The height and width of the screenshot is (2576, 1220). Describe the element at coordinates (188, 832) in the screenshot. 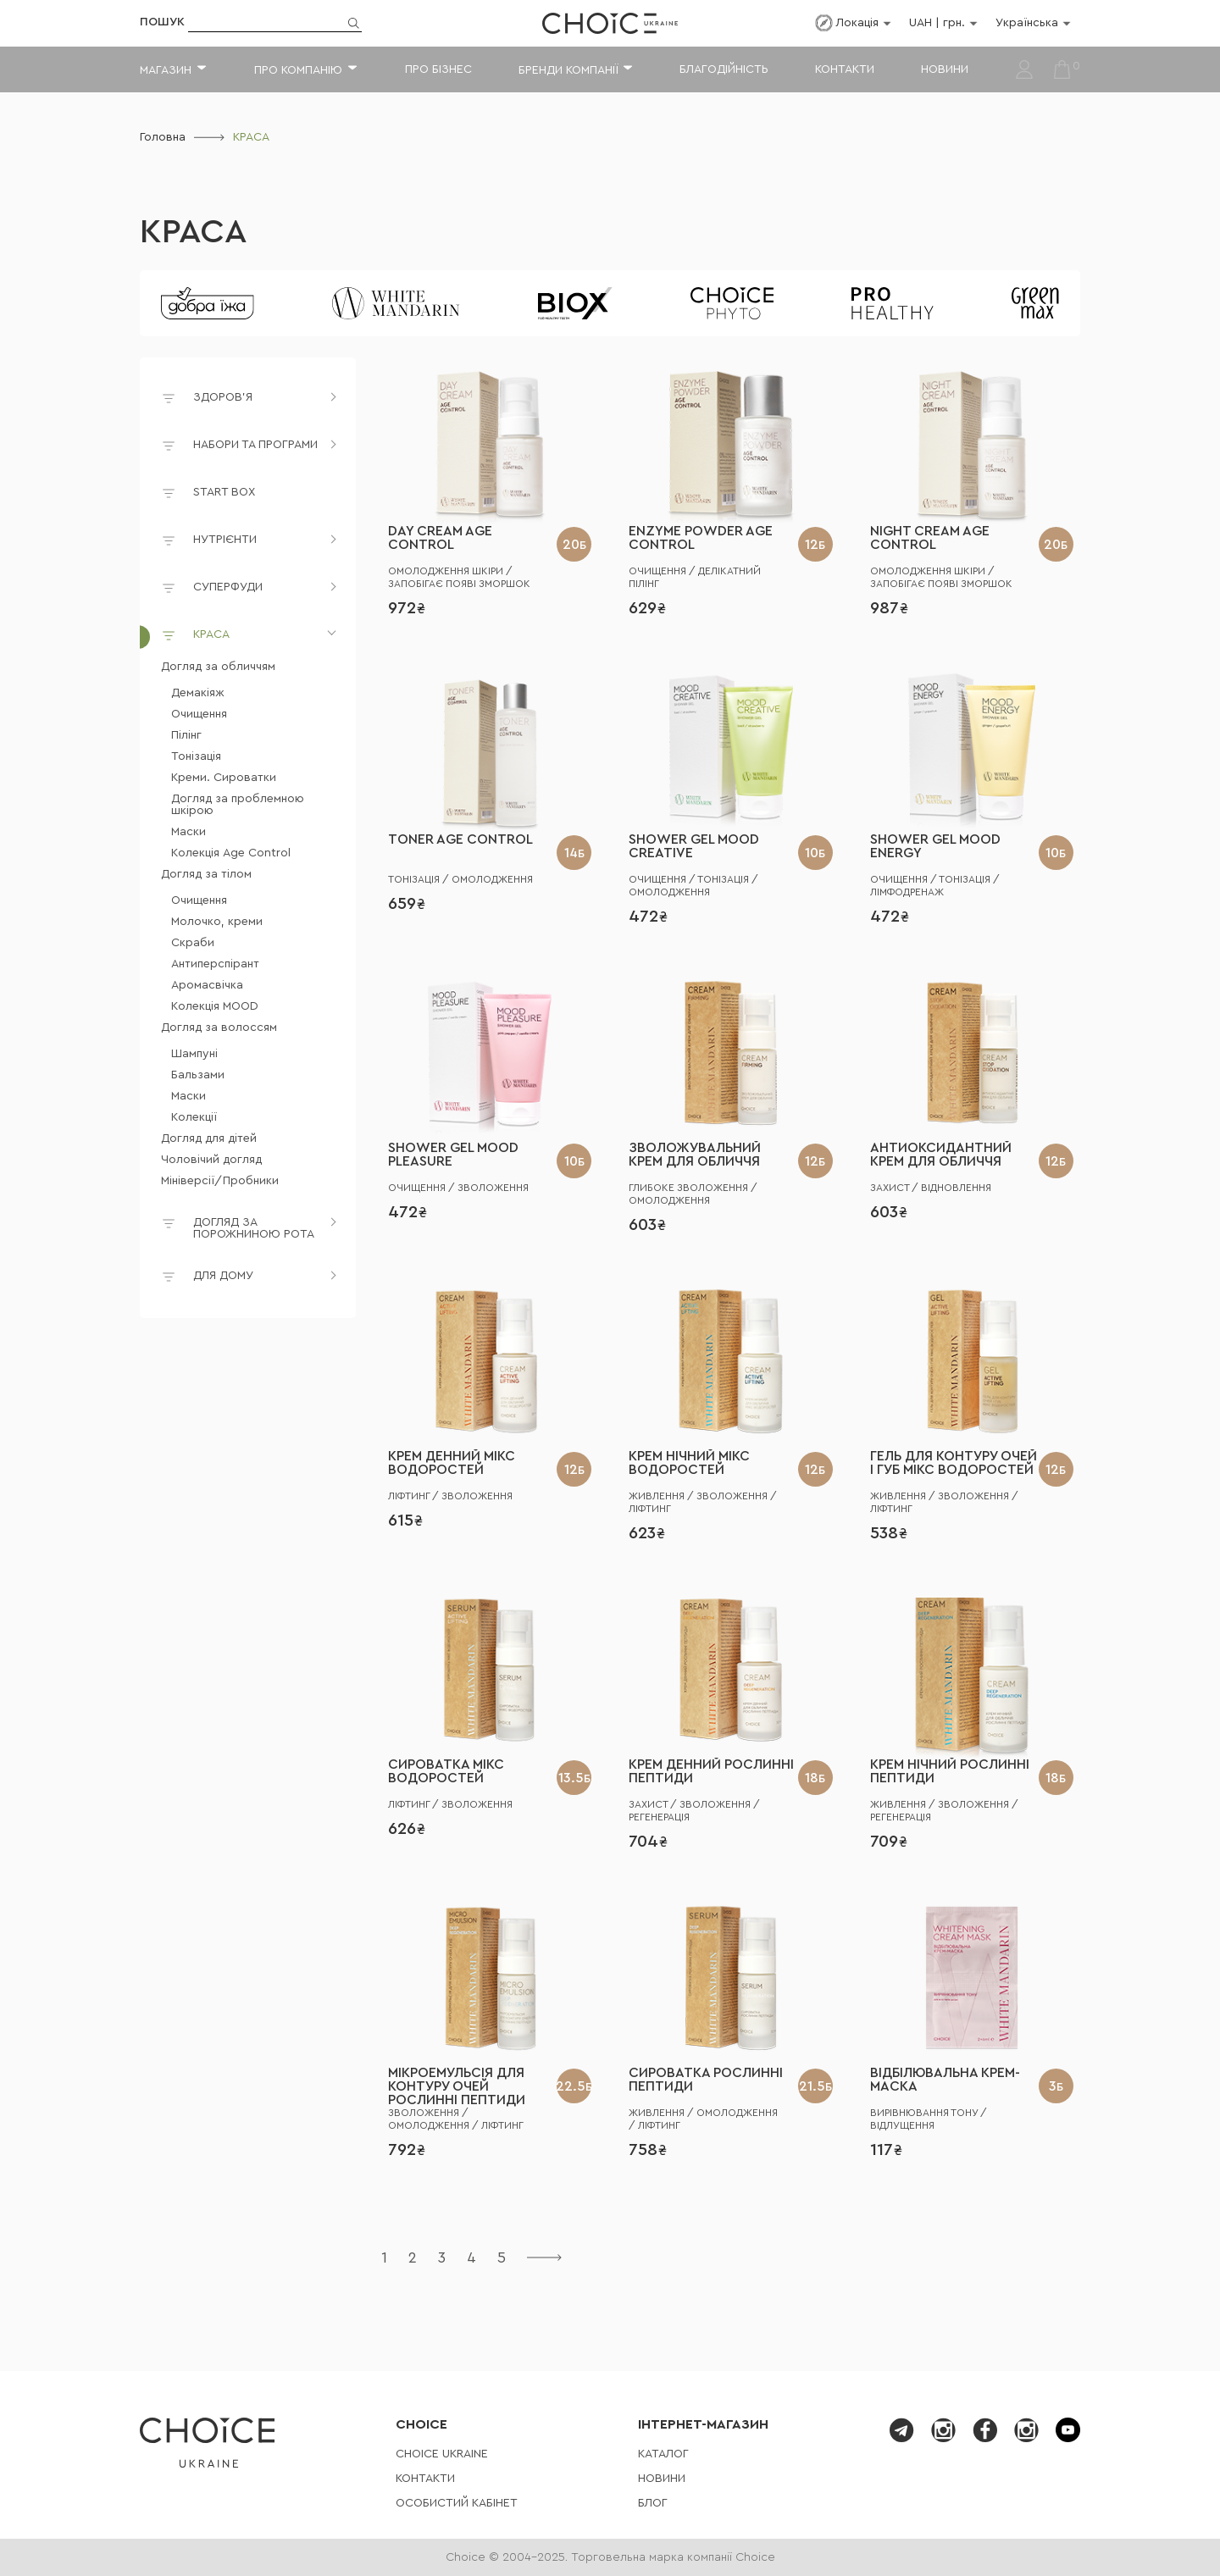

I see `Маски` at that location.